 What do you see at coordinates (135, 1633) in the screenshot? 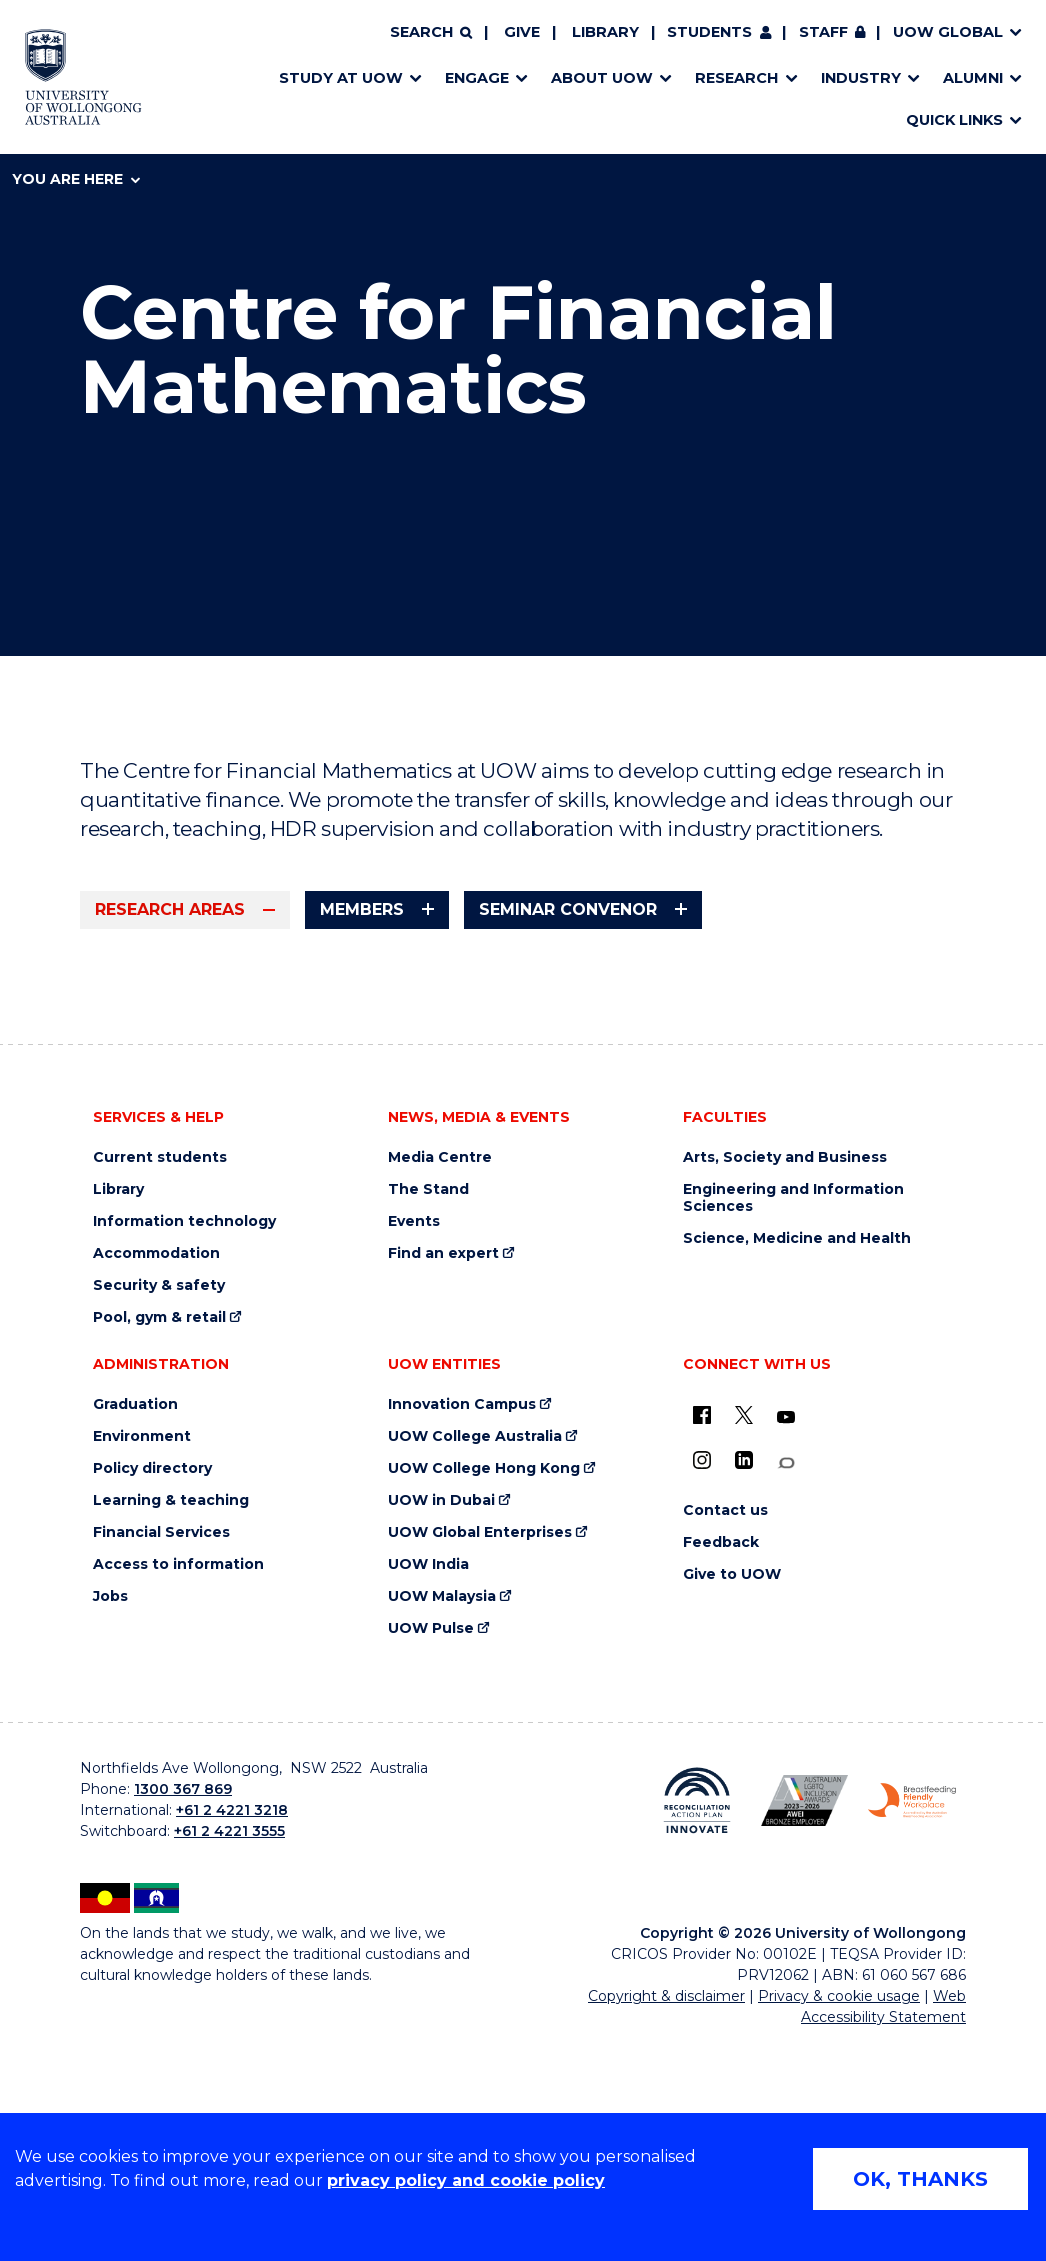
I see `Graduation` at bounding box center [135, 1633].